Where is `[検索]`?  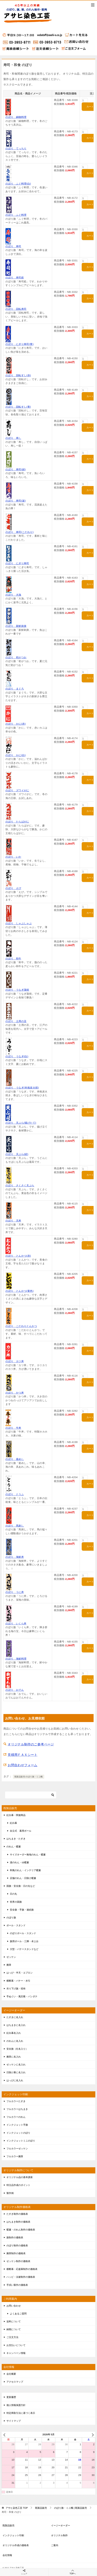
[検索] is located at coordinates (30, 1795).